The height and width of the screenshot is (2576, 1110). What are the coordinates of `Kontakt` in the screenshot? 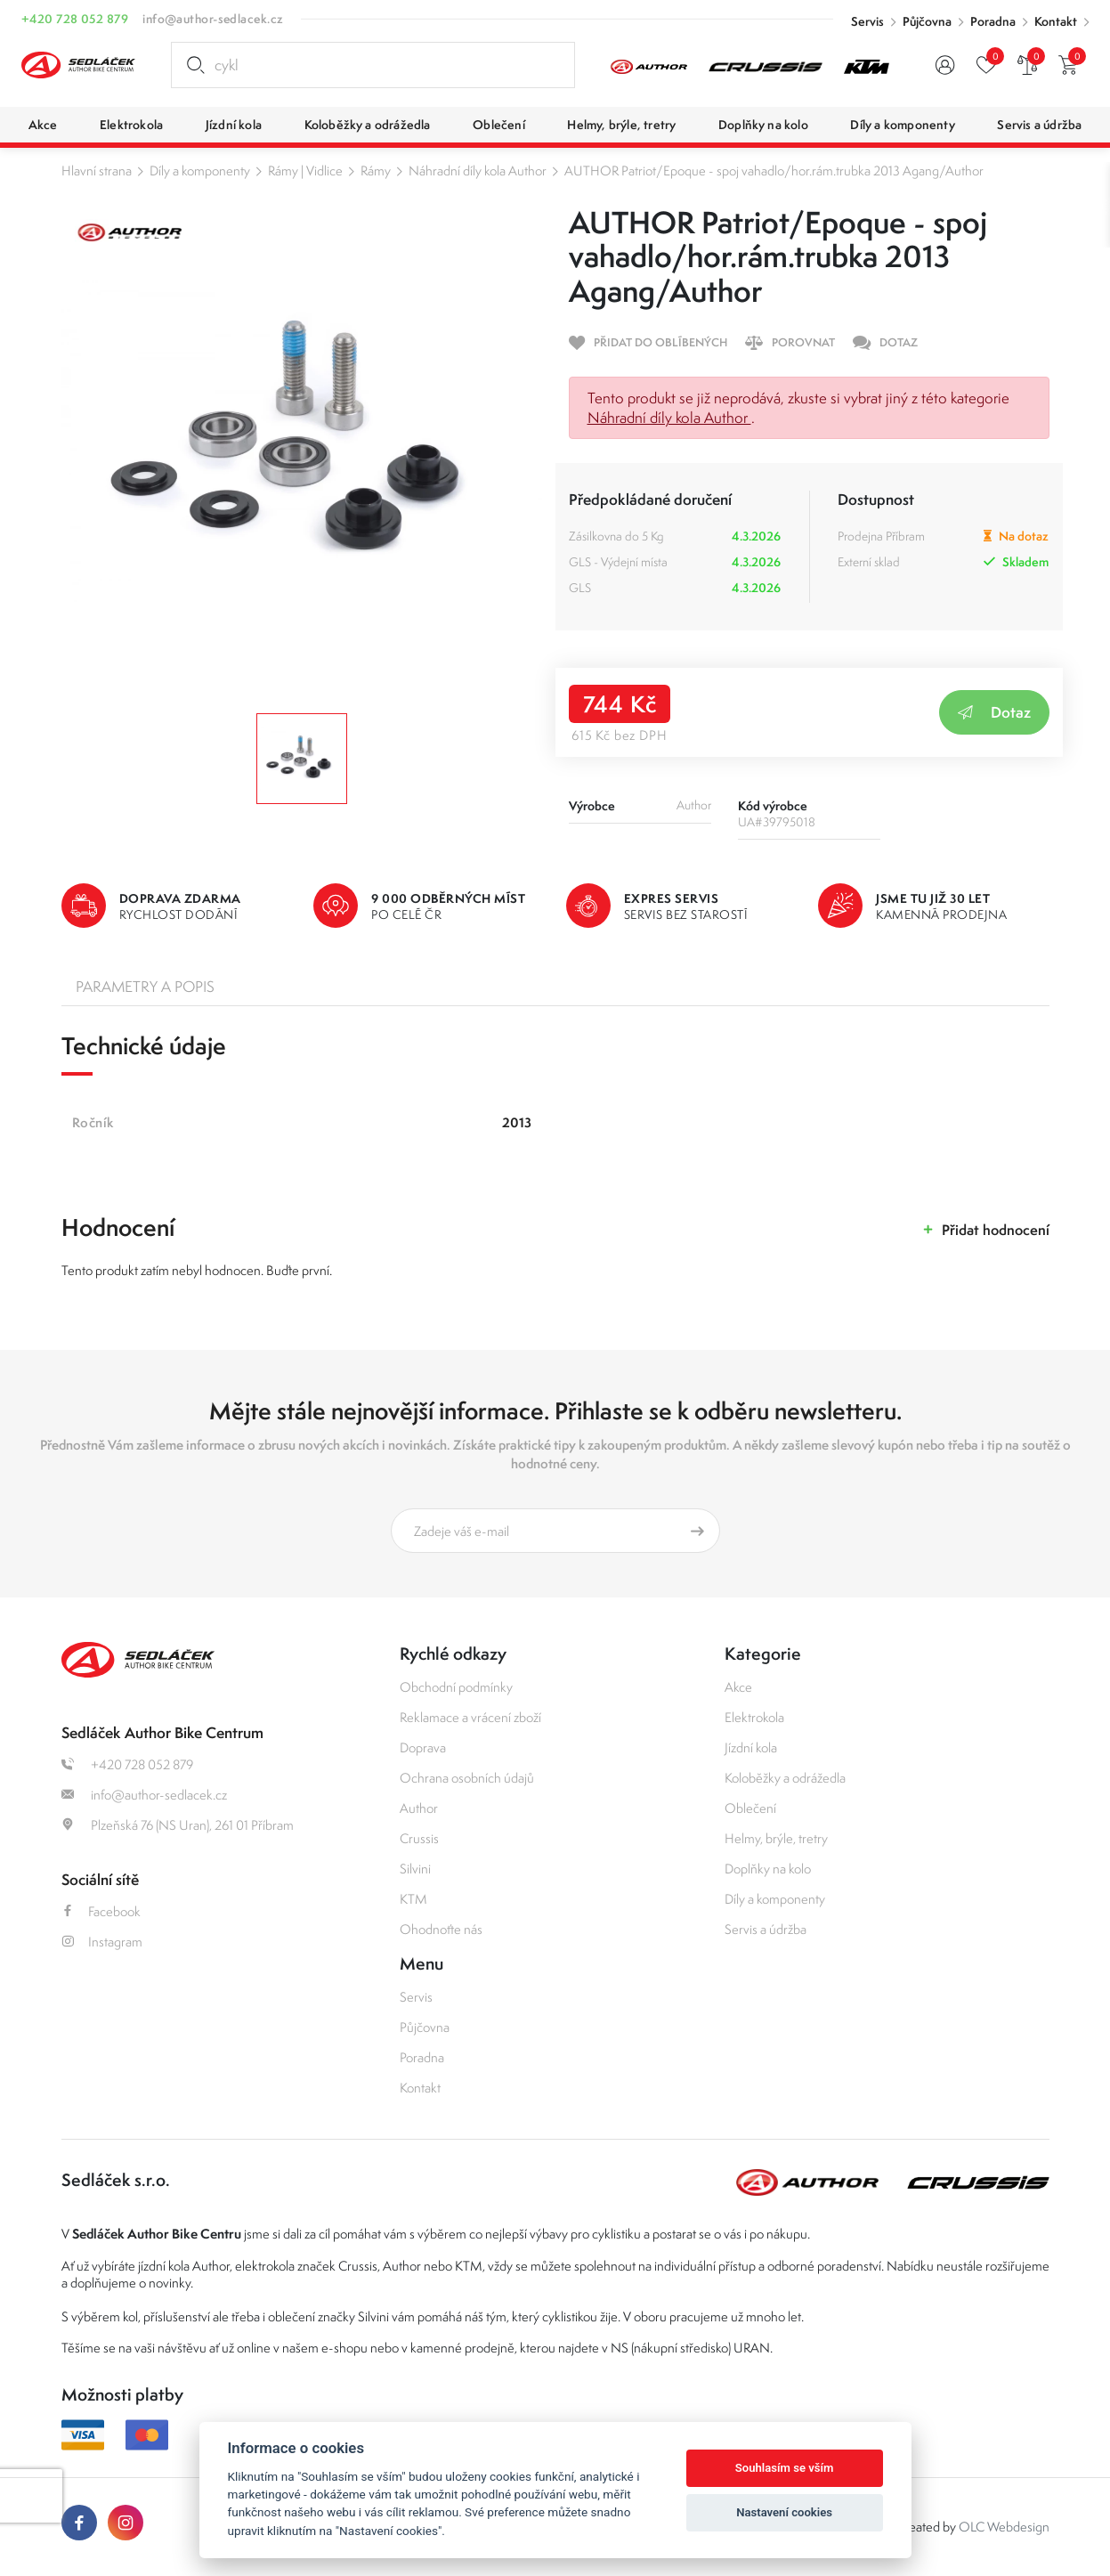 It's located at (1055, 21).